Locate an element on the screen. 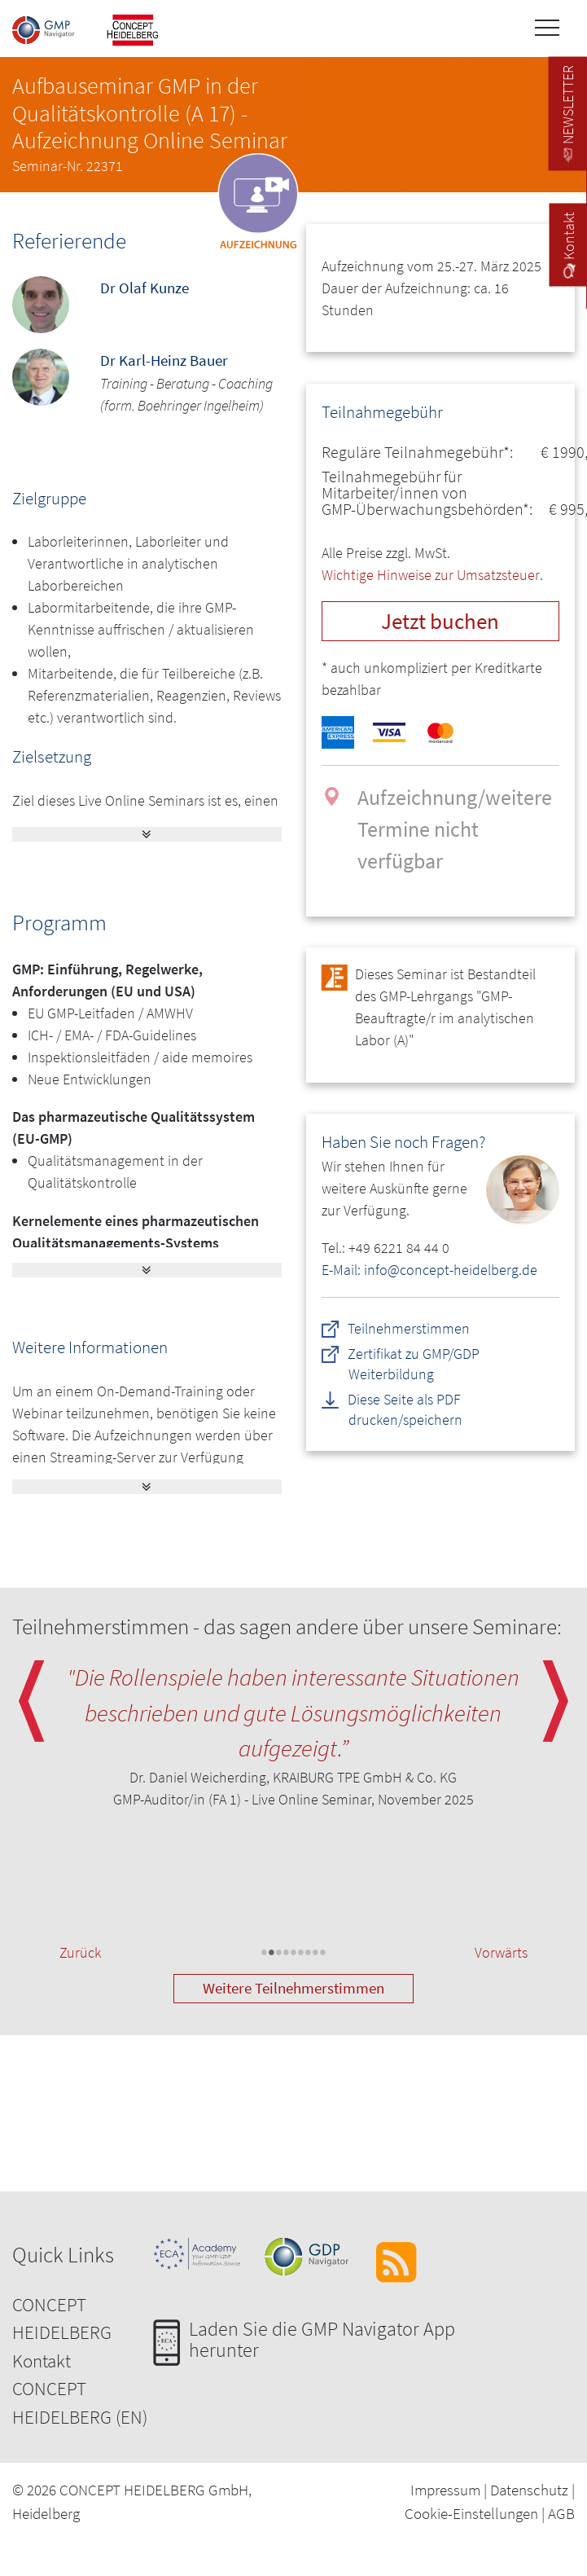  Vorwärts is located at coordinates (501, 1952).